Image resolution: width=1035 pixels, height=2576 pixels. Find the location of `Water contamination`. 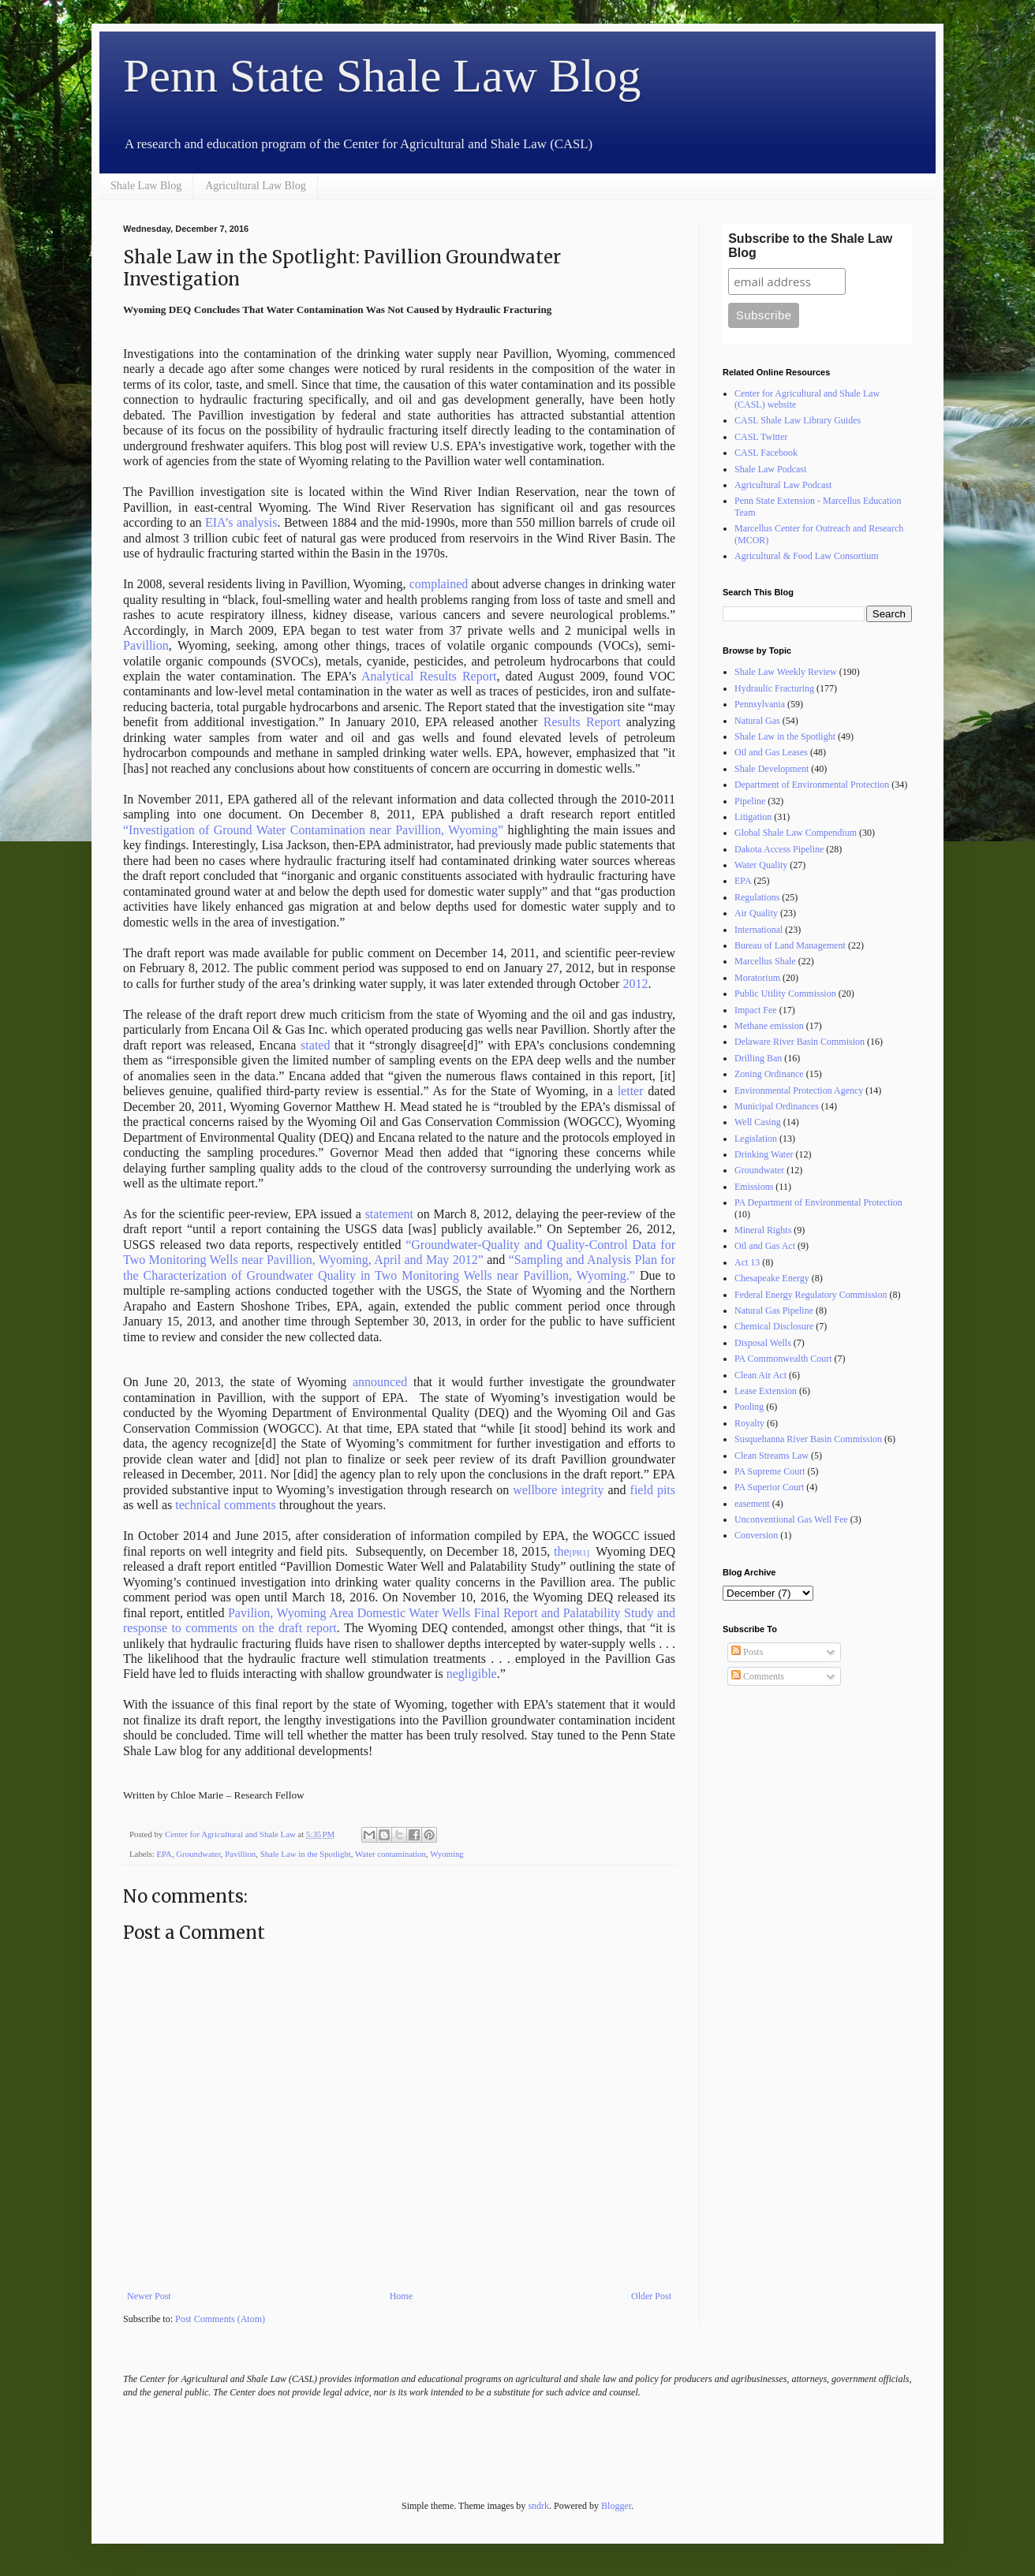

Water contamination is located at coordinates (390, 1853).